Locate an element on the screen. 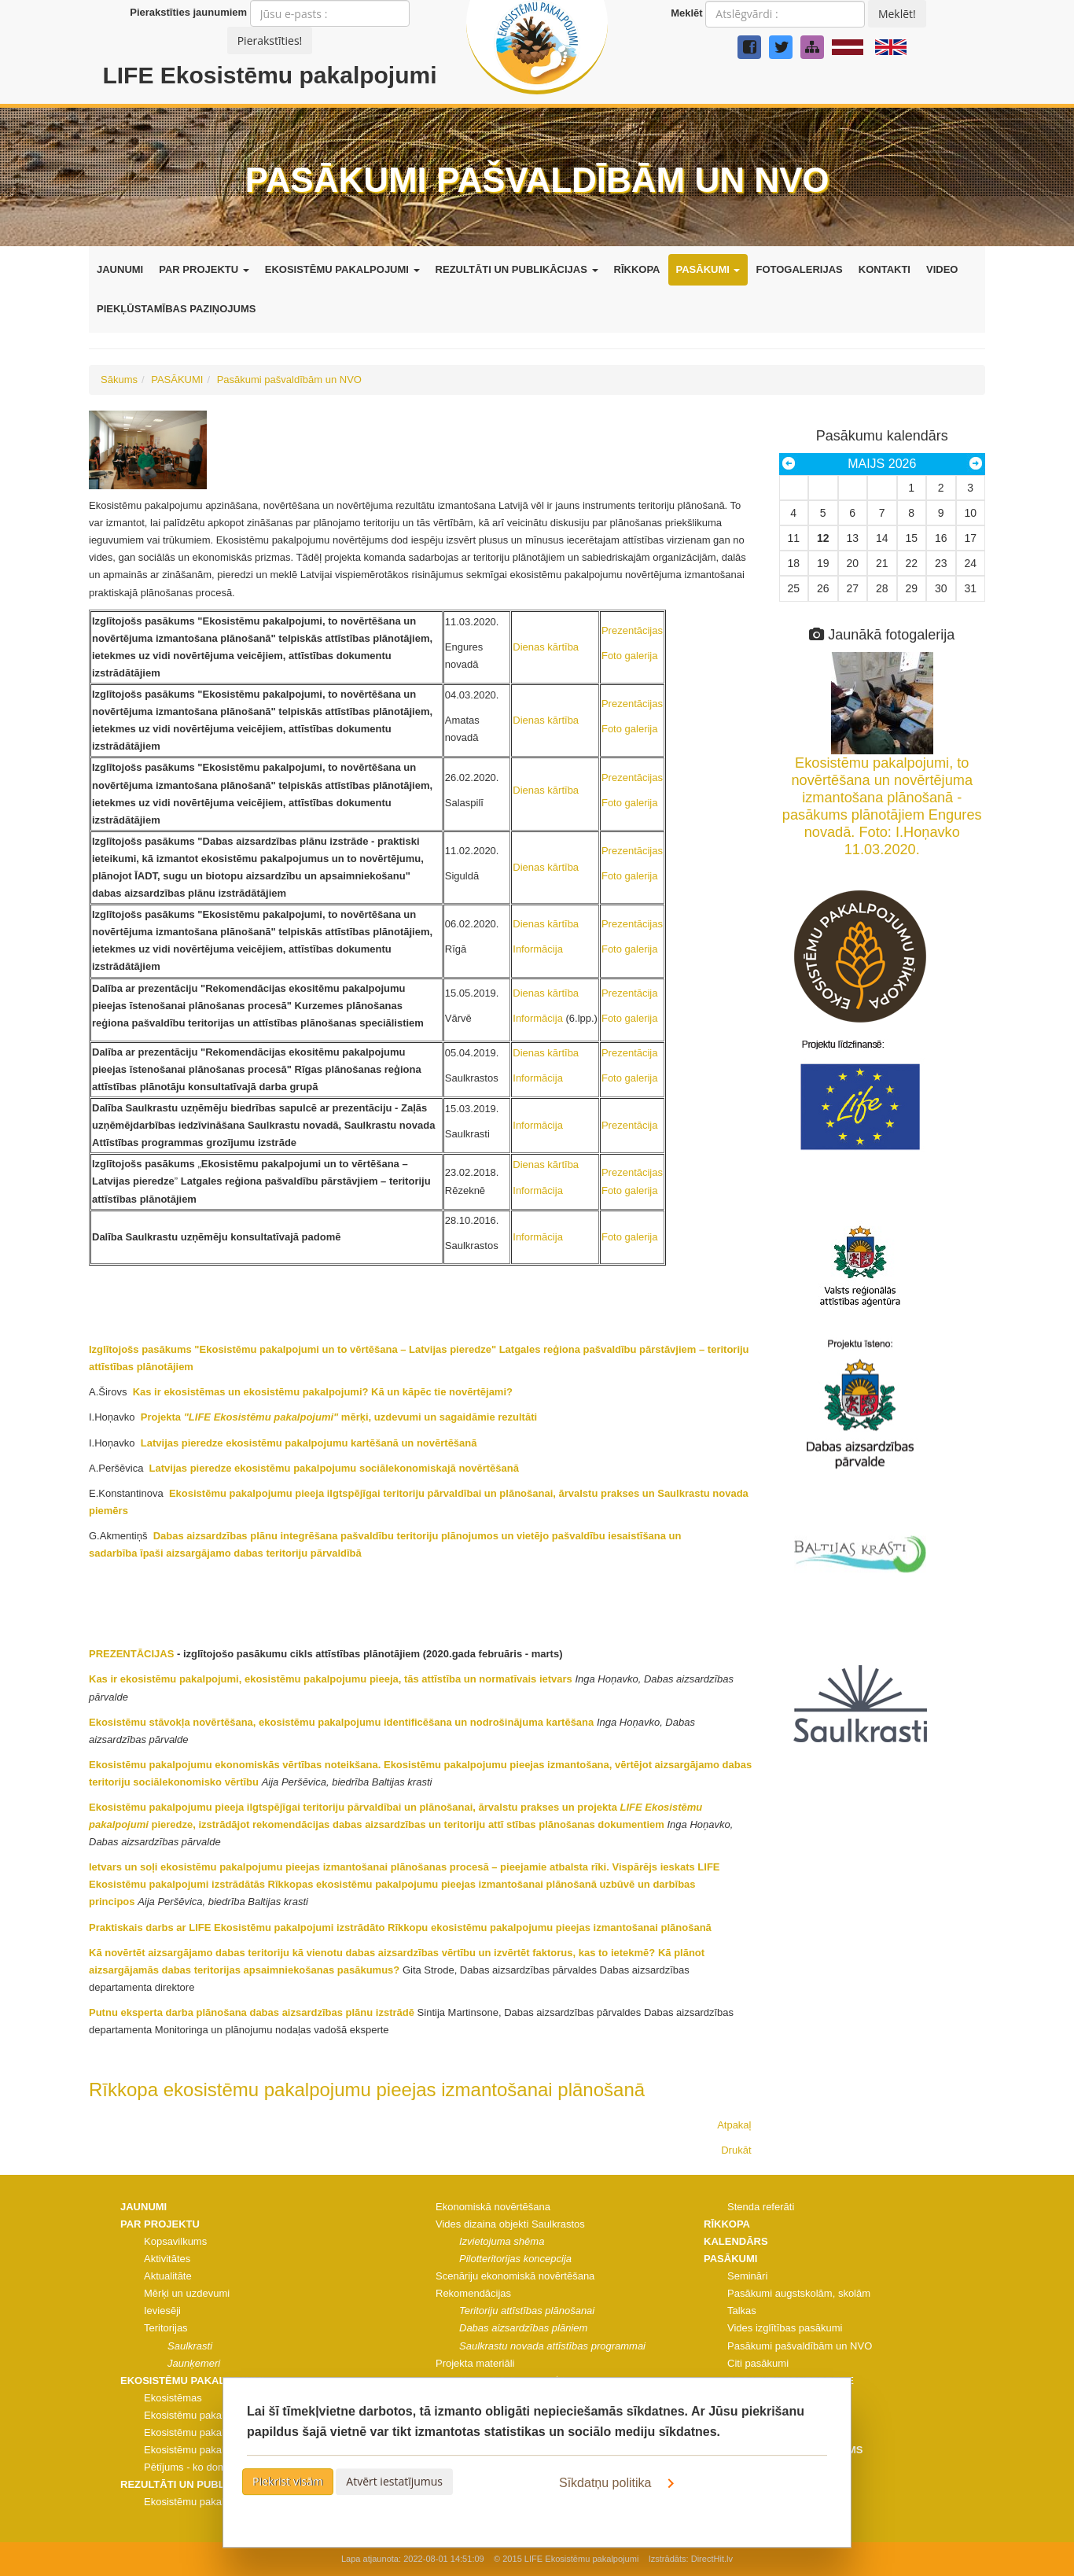 The width and height of the screenshot is (1074, 2576). Ekonomiskā novērtēšana is located at coordinates (493, 2207).